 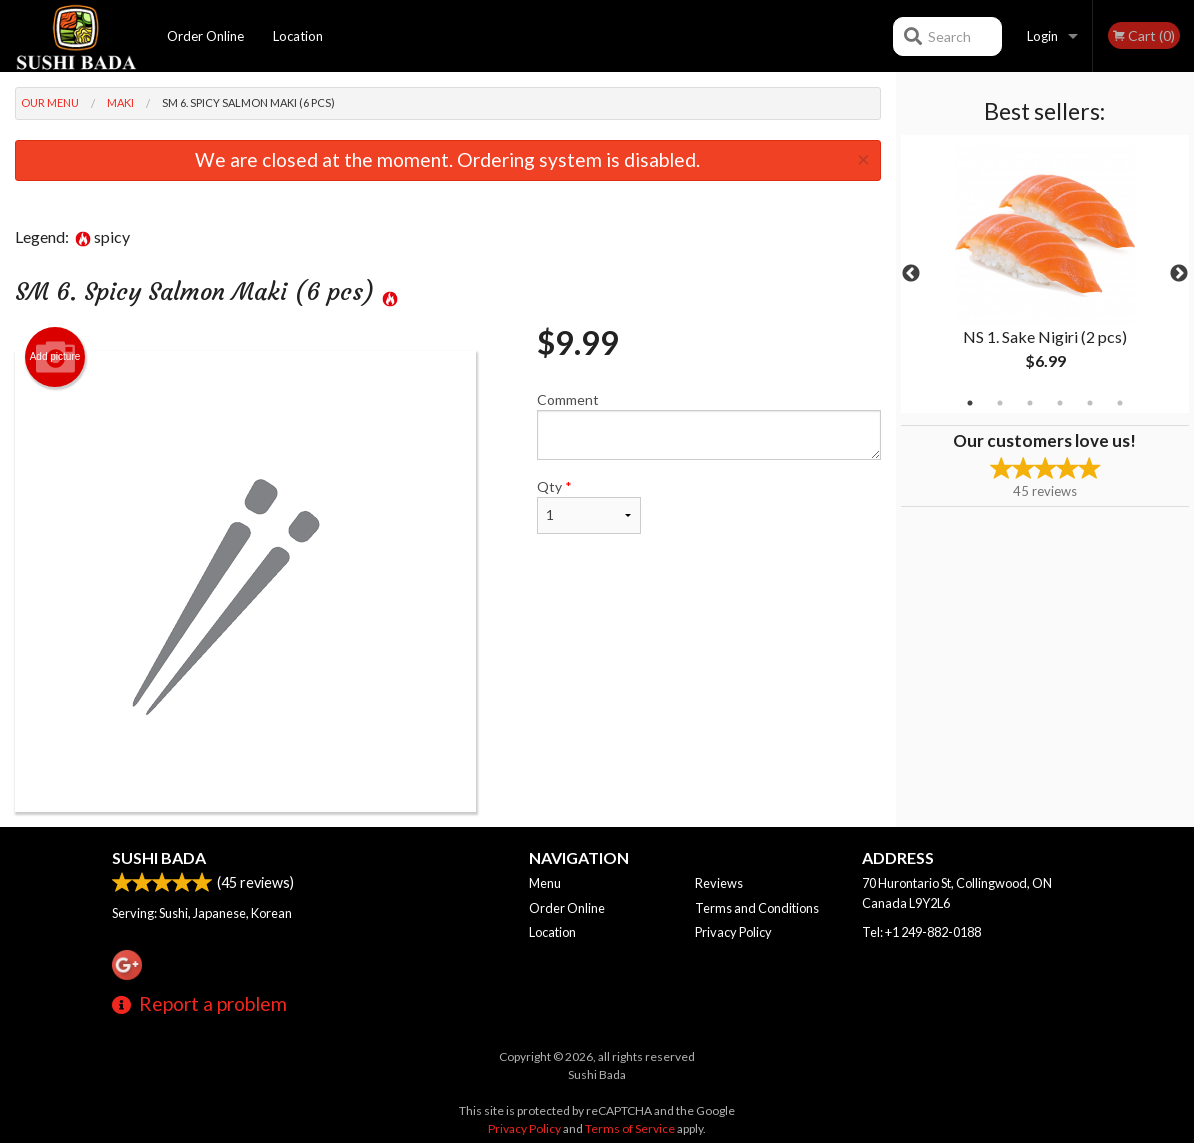 What do you see at coordinates (1090, 403) in the screenshot?
I see `5 [tab]` at bounding box center [1090, 403].